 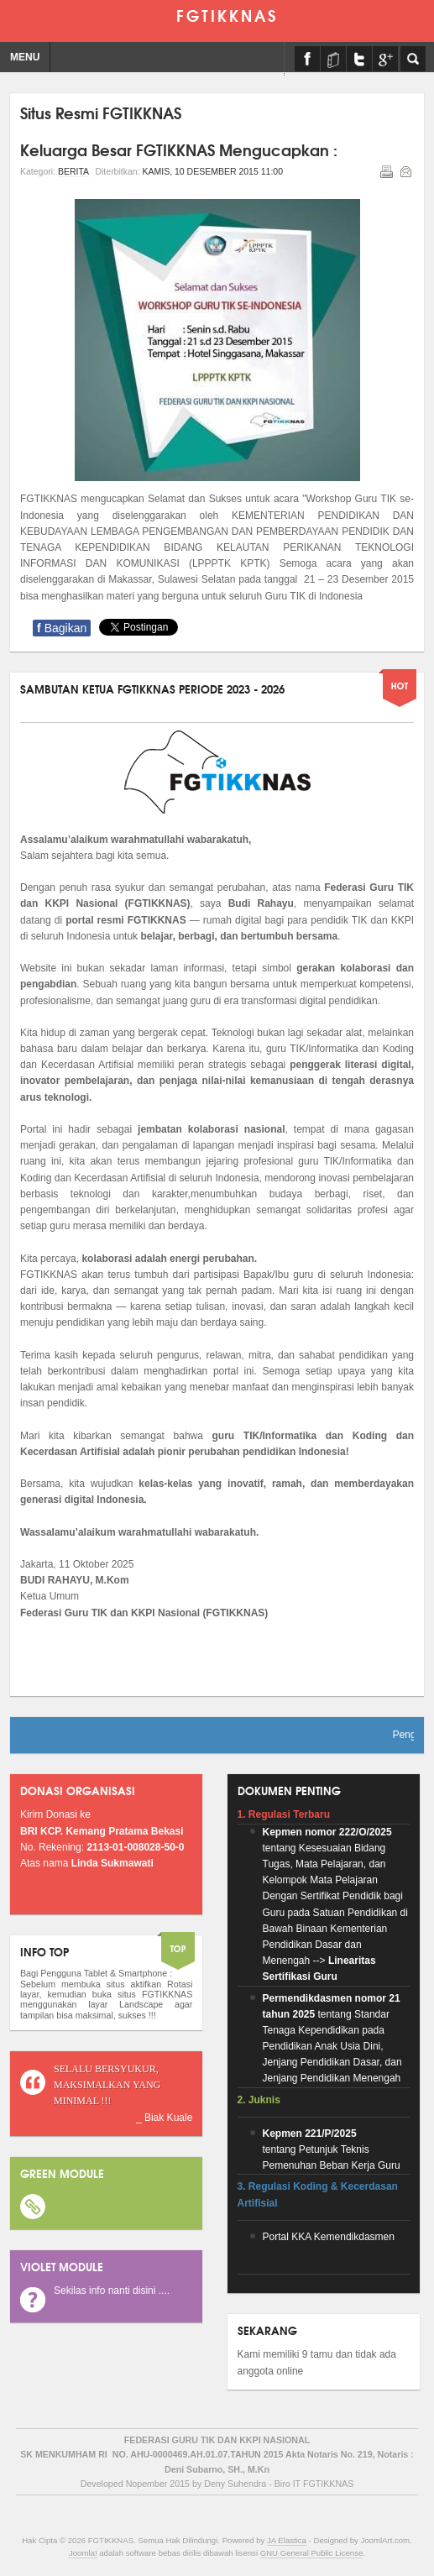 I want to click on GNU General Public License, so click(x=311, y=2553).